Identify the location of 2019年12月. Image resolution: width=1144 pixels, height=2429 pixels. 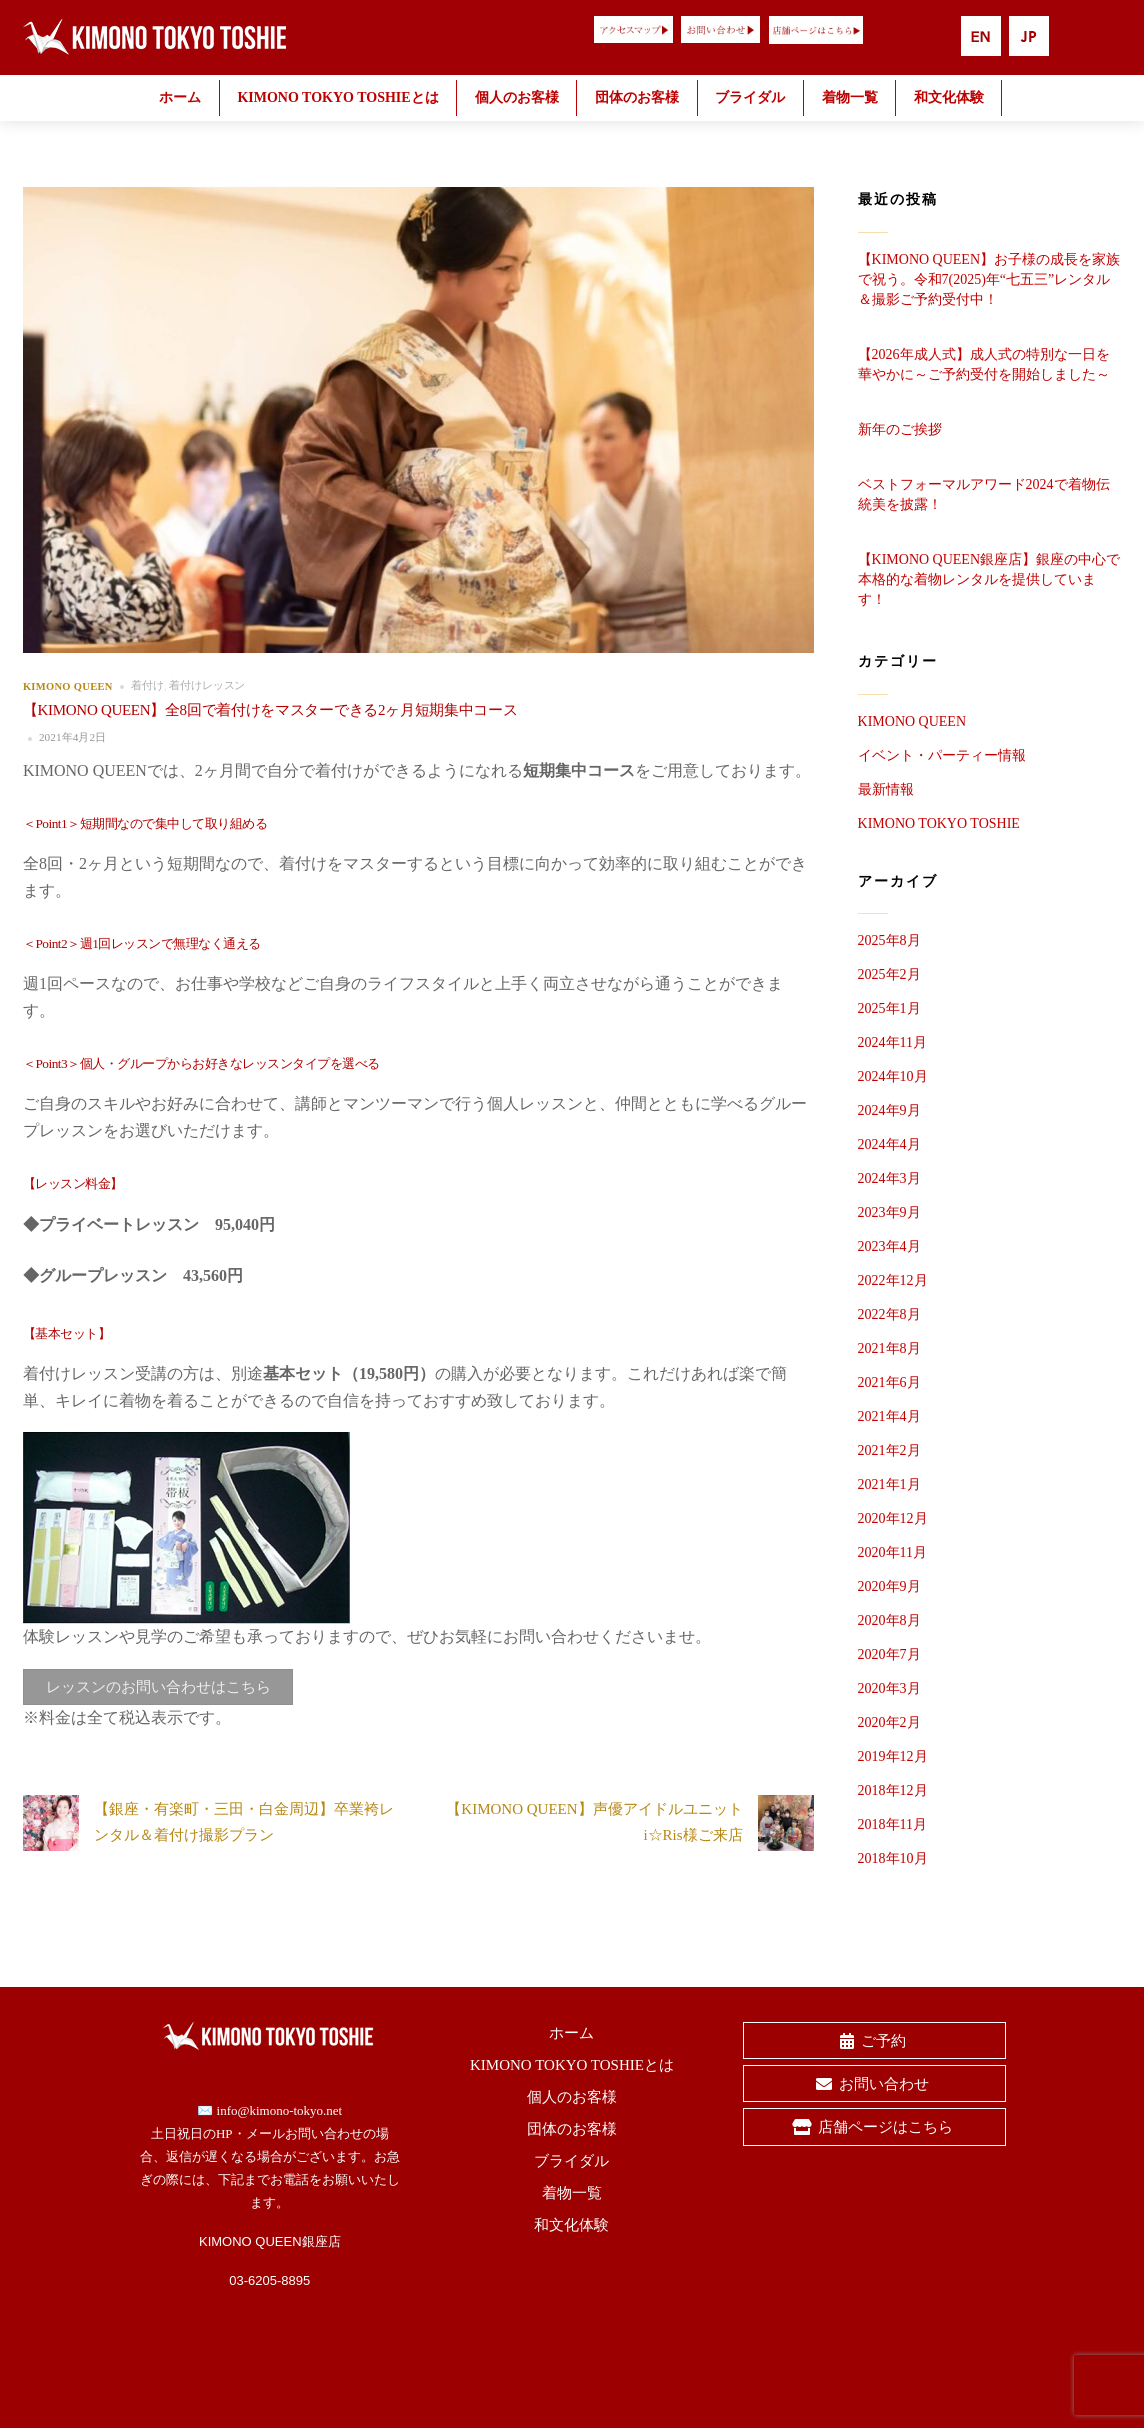
(893, 1756).